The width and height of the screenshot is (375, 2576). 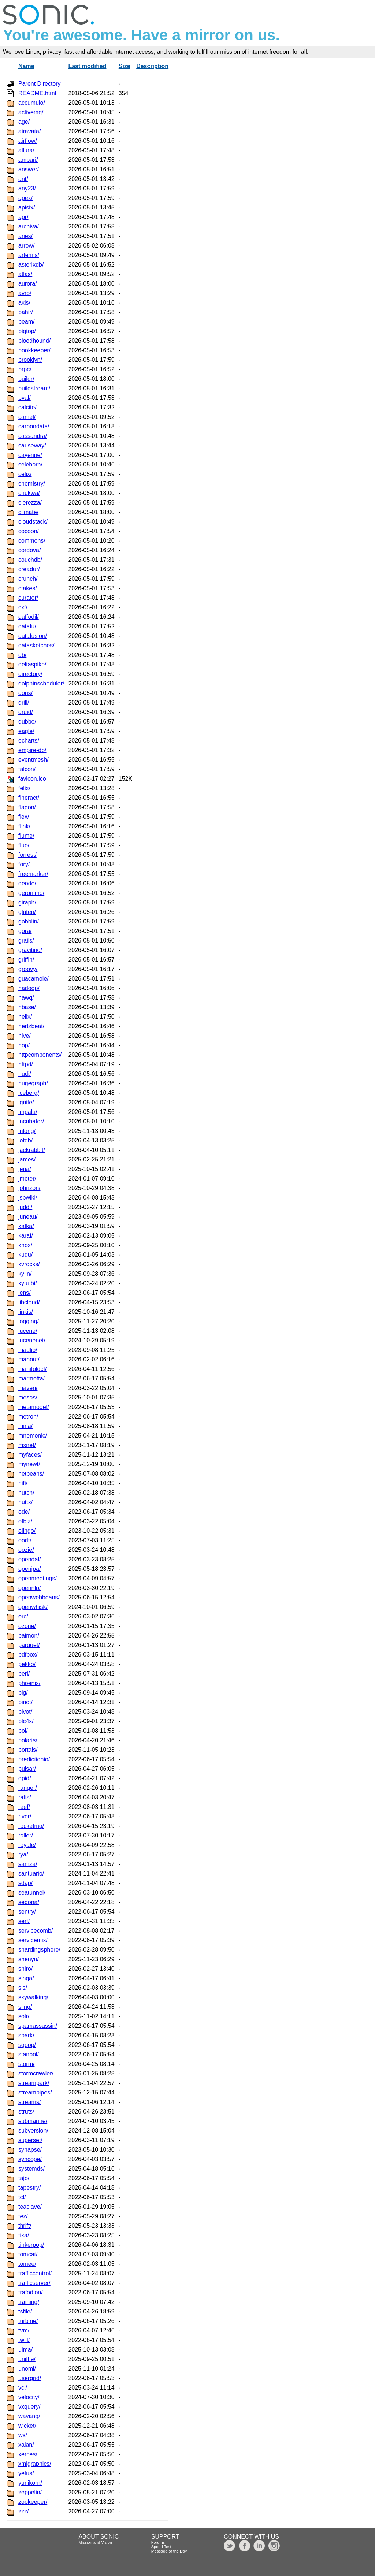 What do you see at coordinates (30, 360) in the screenshot?
I see `brooklyn/` at bounding box center [30, 360].